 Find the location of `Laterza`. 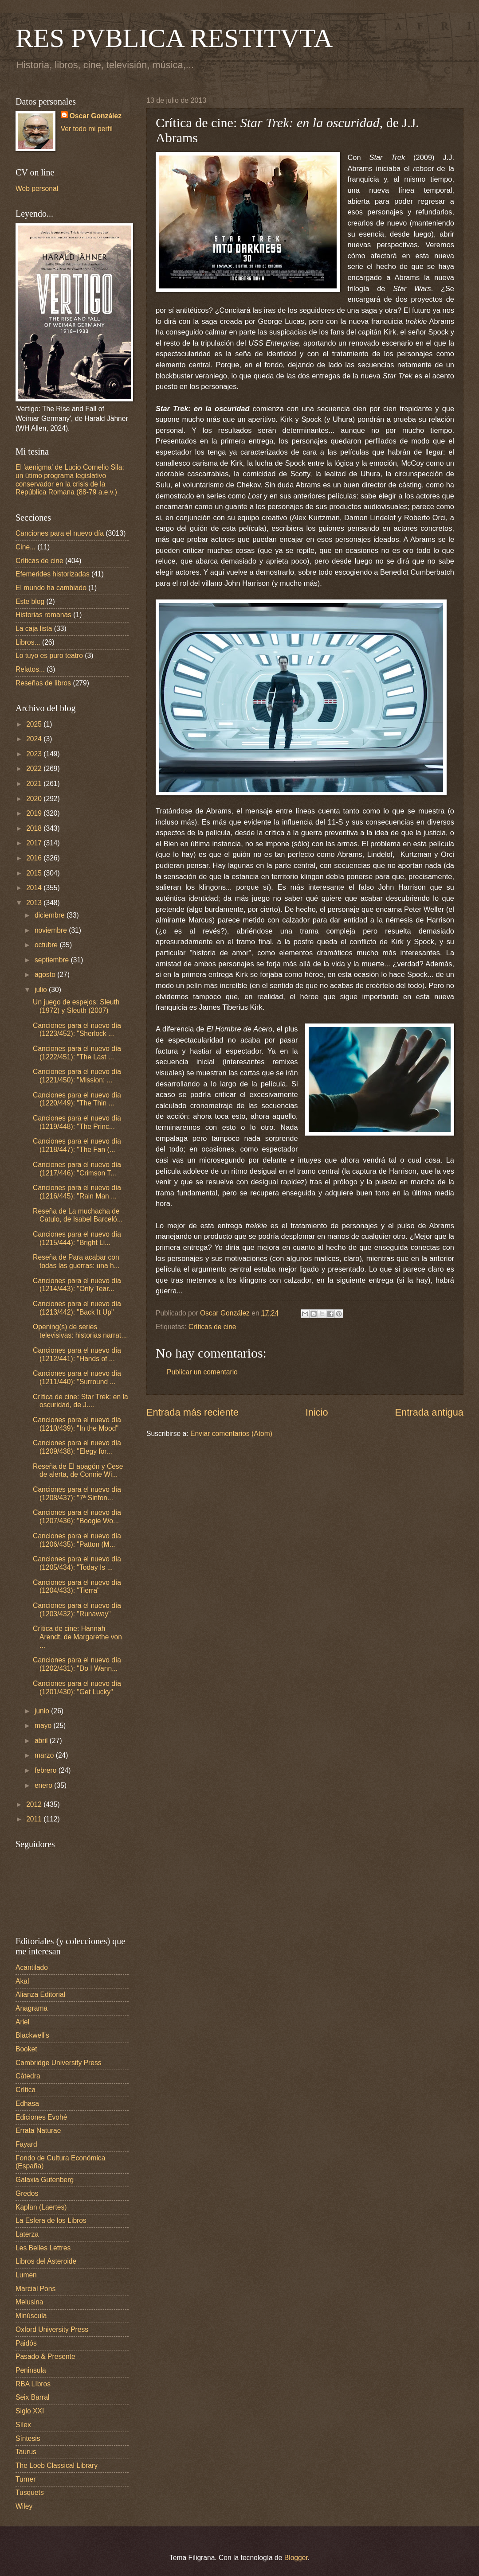

Laterza is located at coordinates (27, 2234).